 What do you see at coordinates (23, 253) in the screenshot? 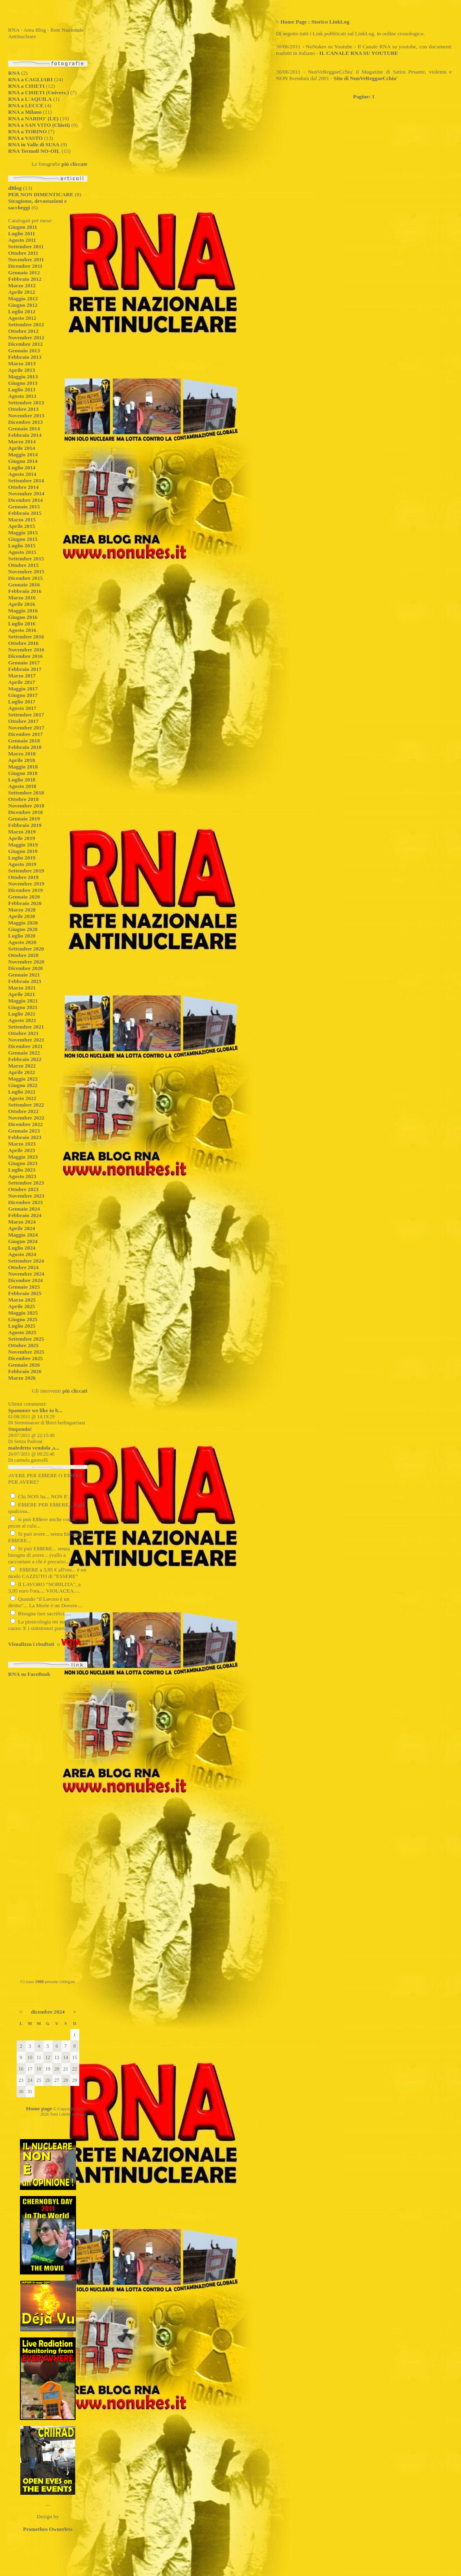
I see `Ottobre 2011` at bounding box center [23, 253].